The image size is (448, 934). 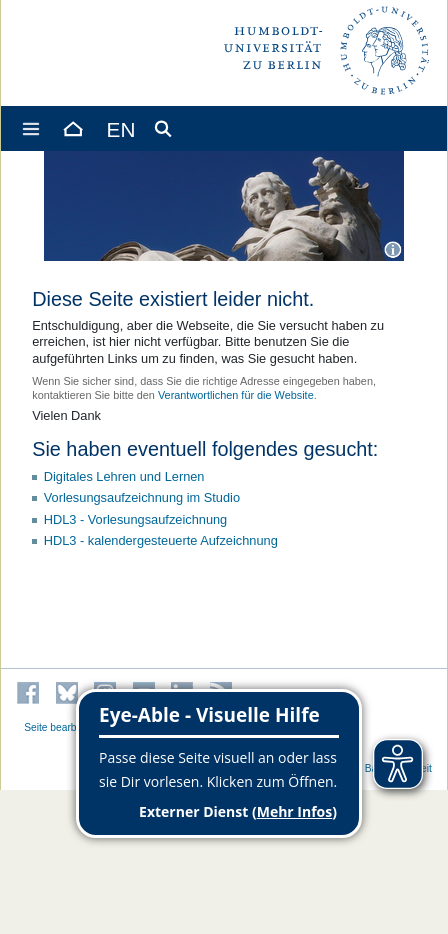 What do you see at coordinates (72, 128) in the screenshot?
I see `[Home]` at bounding box center [72, 128].